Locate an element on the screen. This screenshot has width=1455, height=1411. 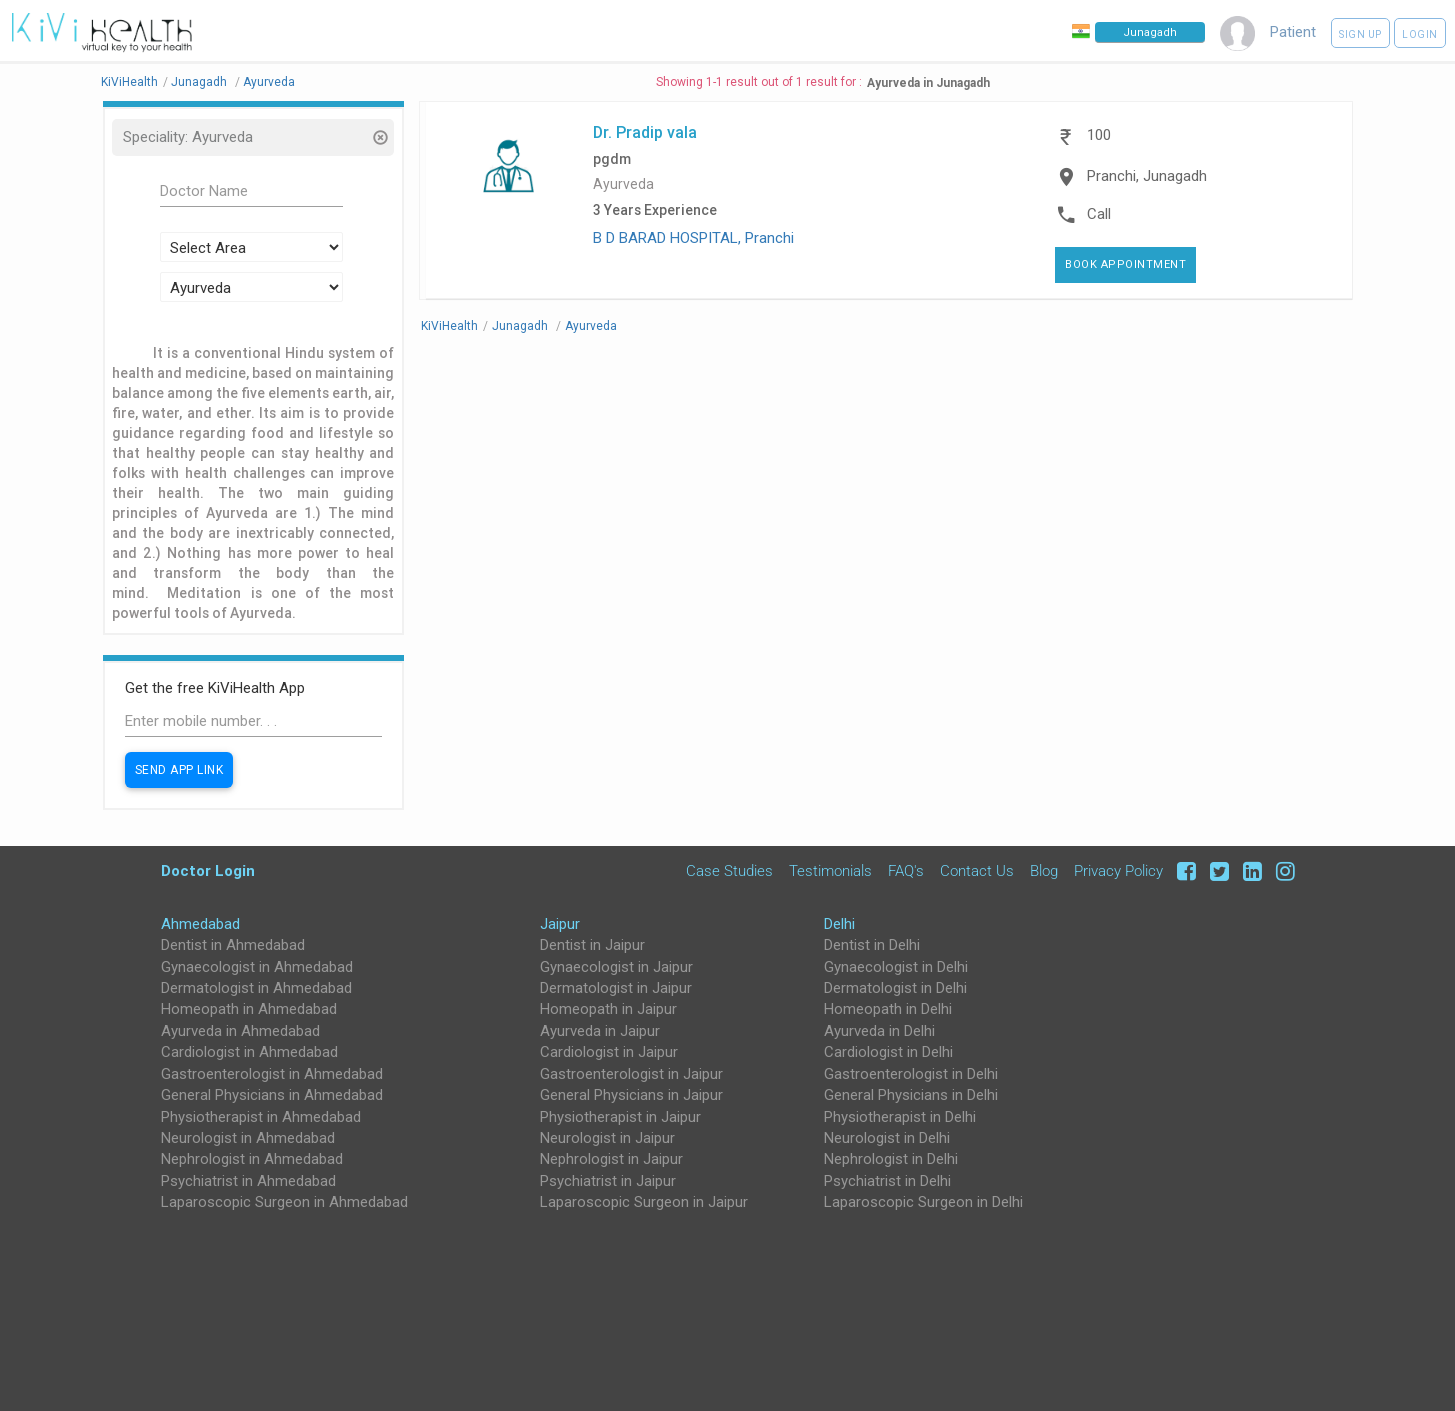
Dentist in Jaipur is located at coordinates (592, 945).